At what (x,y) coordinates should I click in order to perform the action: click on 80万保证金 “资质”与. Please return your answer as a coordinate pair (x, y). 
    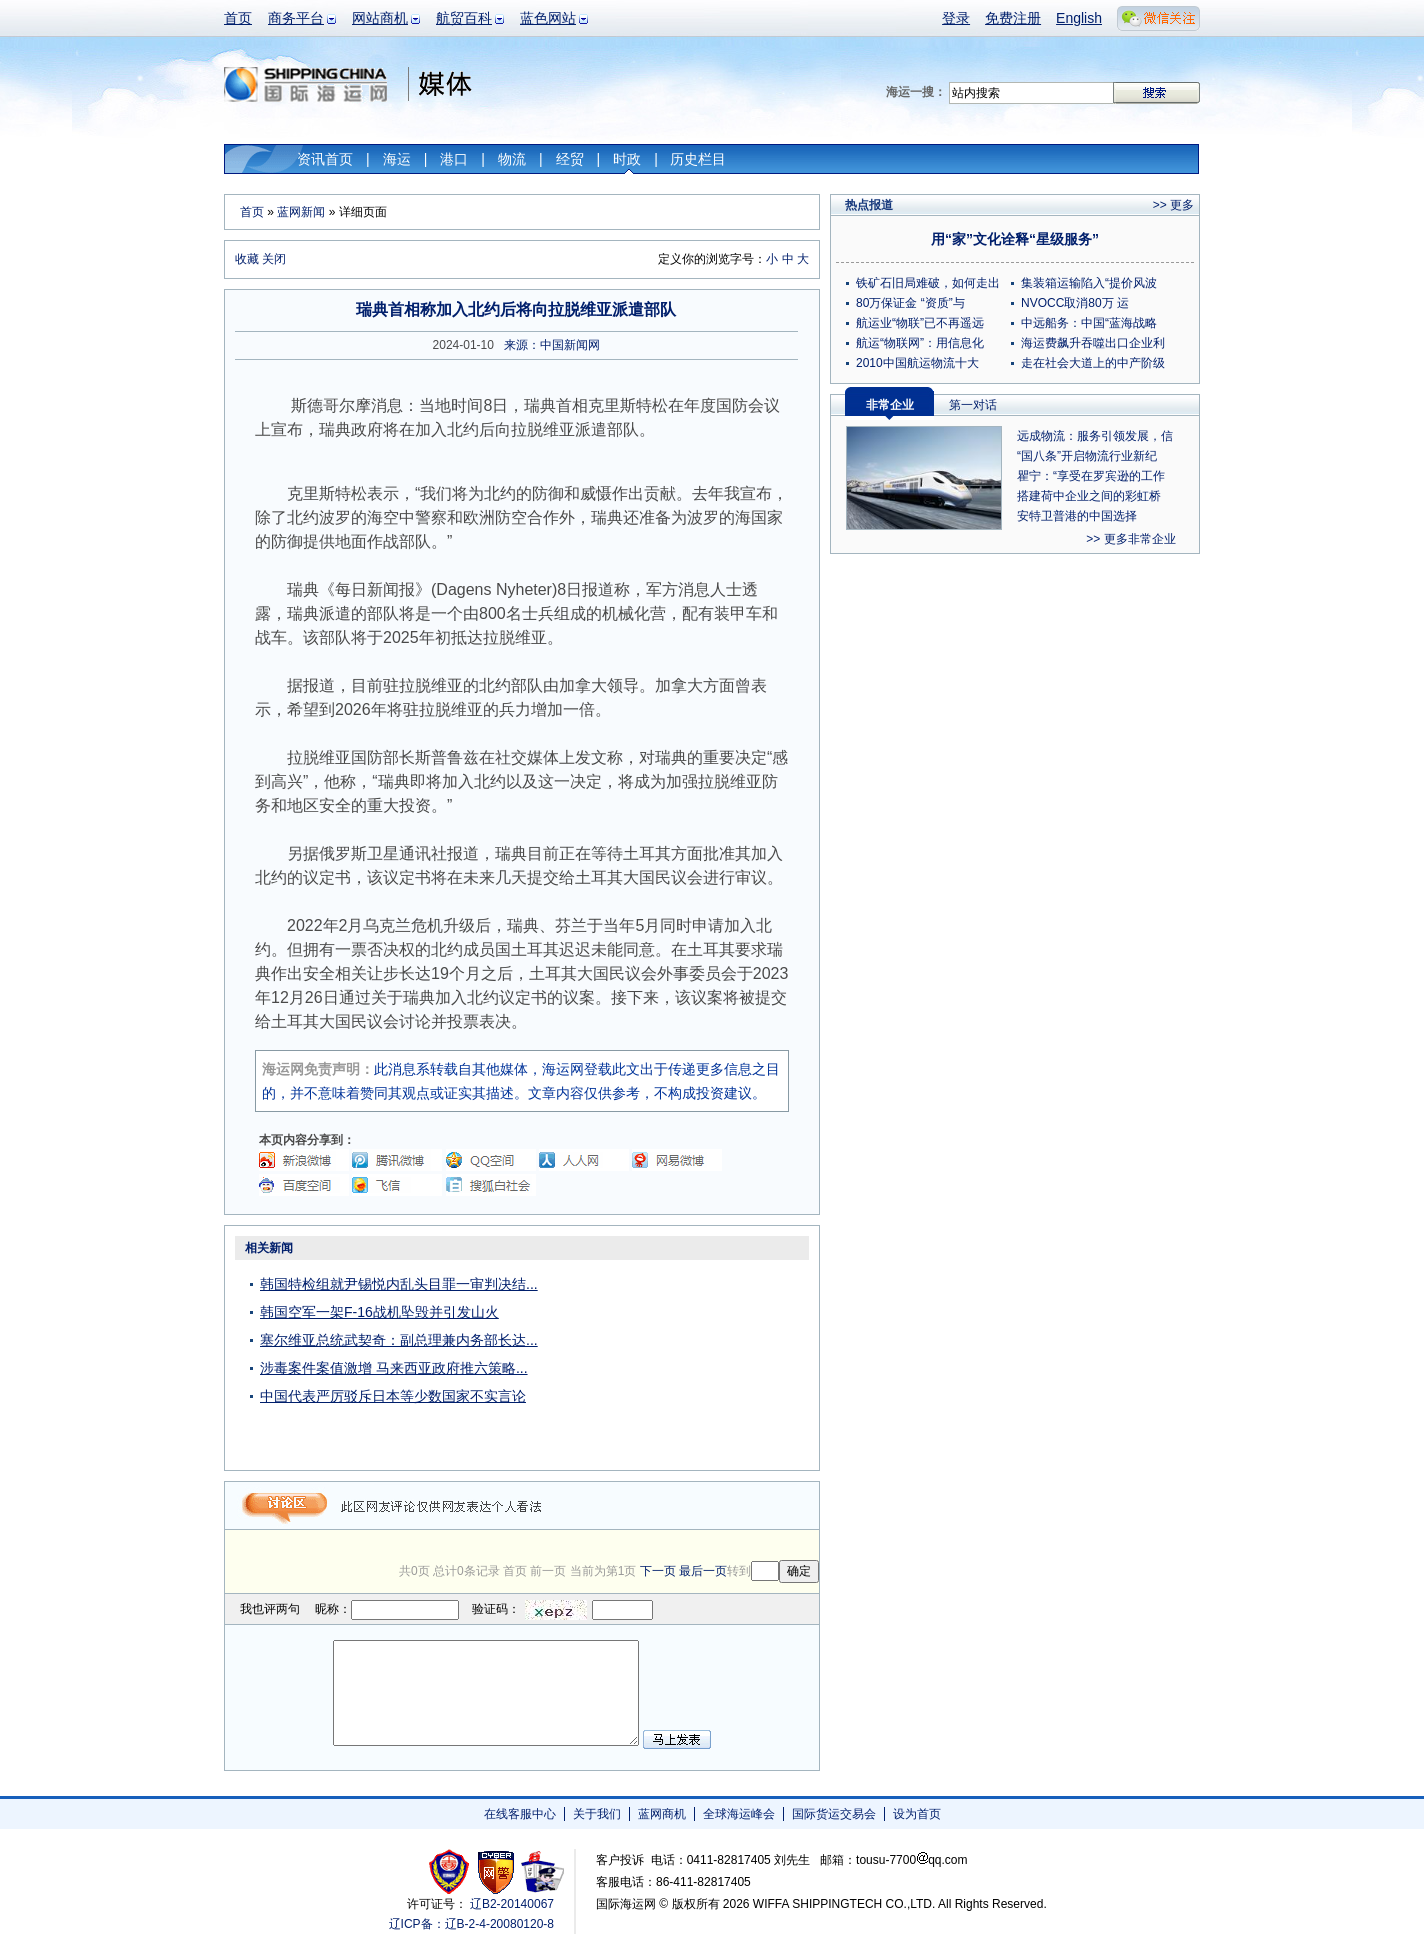
    Looking at the image, I should click on (910, 303).